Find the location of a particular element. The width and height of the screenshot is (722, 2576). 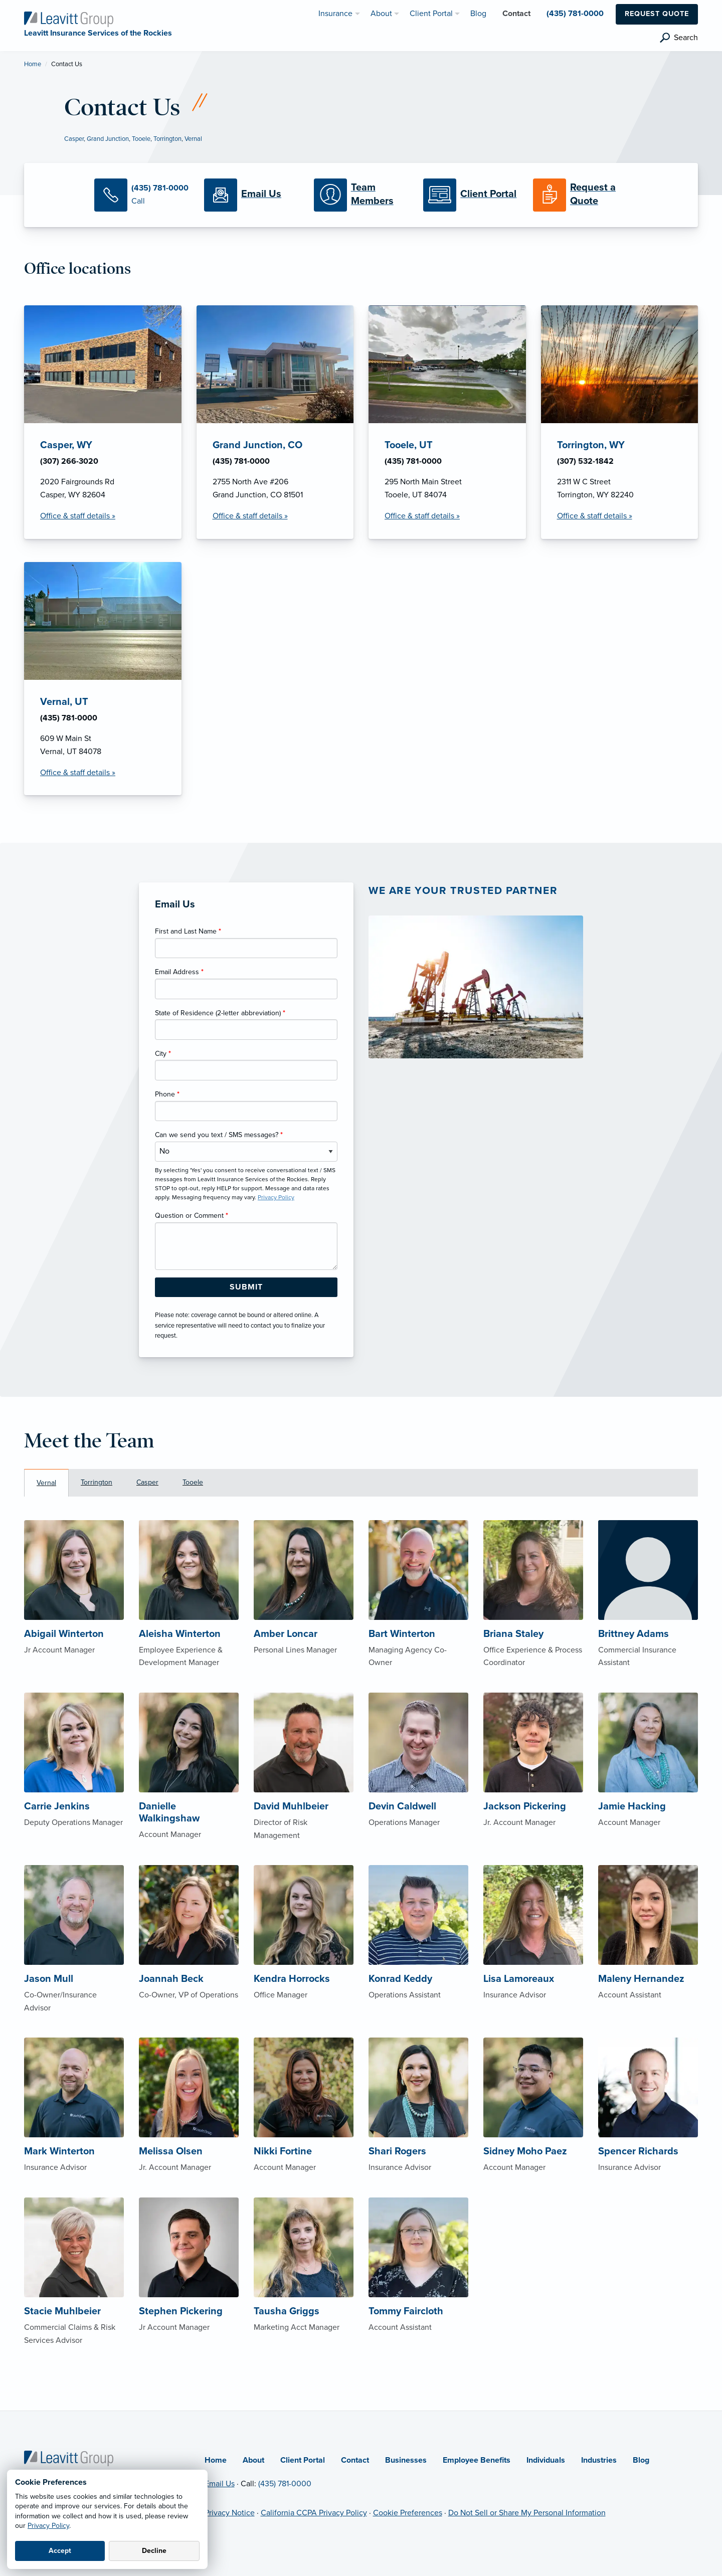

[Grand Junction, CO Office Details] is located at coordinates (275, 422).